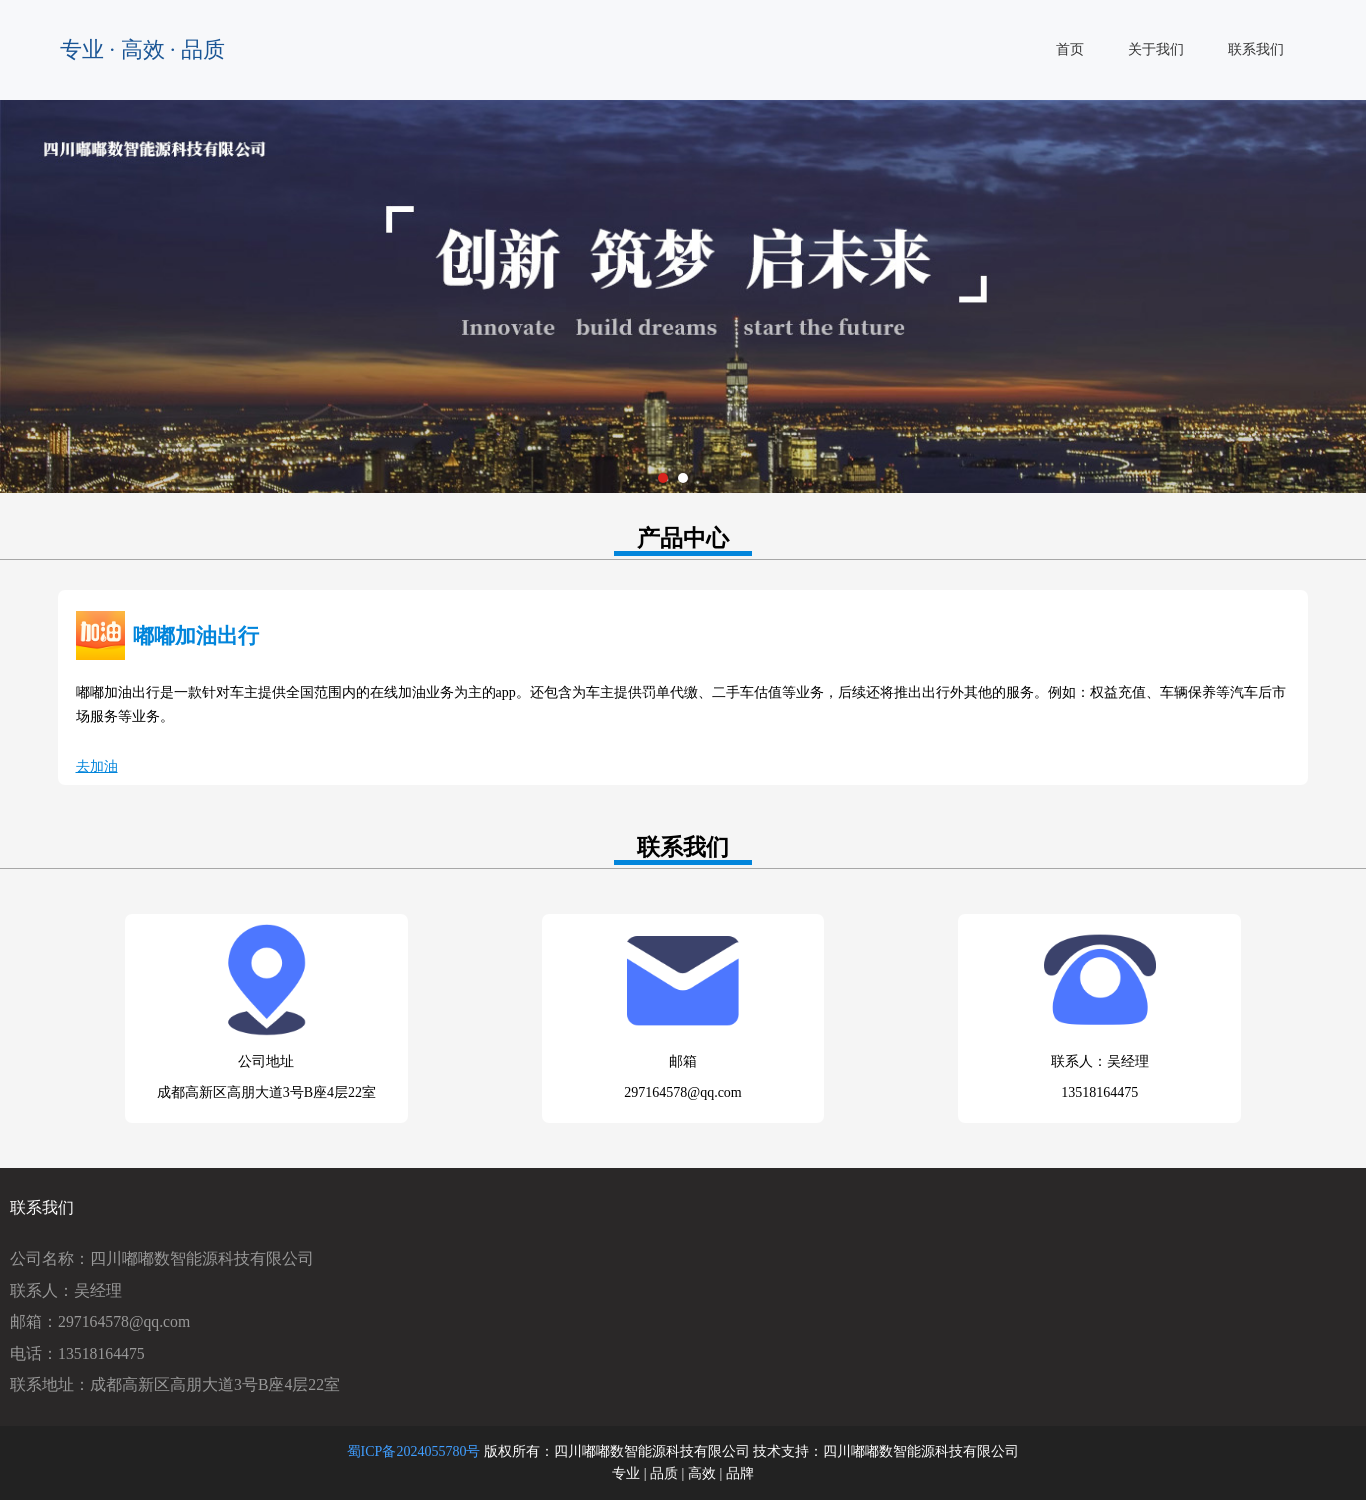 Image resolution: width=1366 pixels, height=1500 pixels. I want to click on 蜀ICP备2024055780号, so click(414, 1451).